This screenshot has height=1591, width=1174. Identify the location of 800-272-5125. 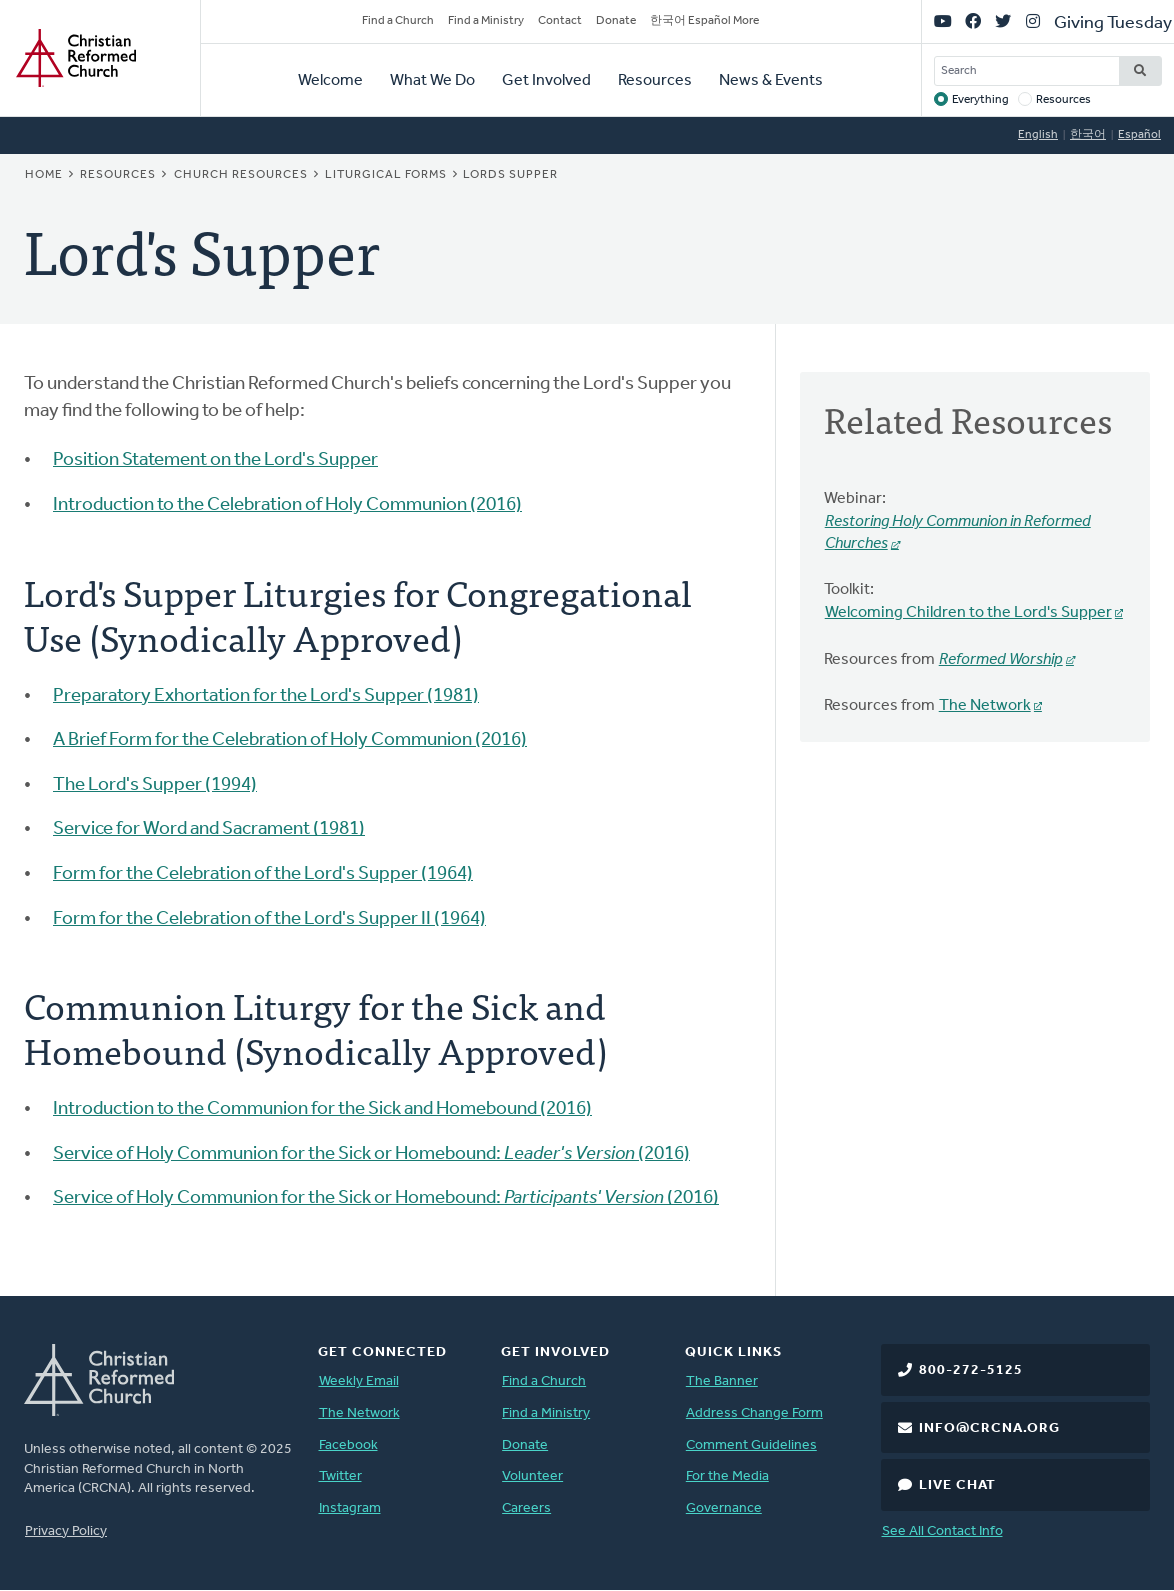
(971, 1370).